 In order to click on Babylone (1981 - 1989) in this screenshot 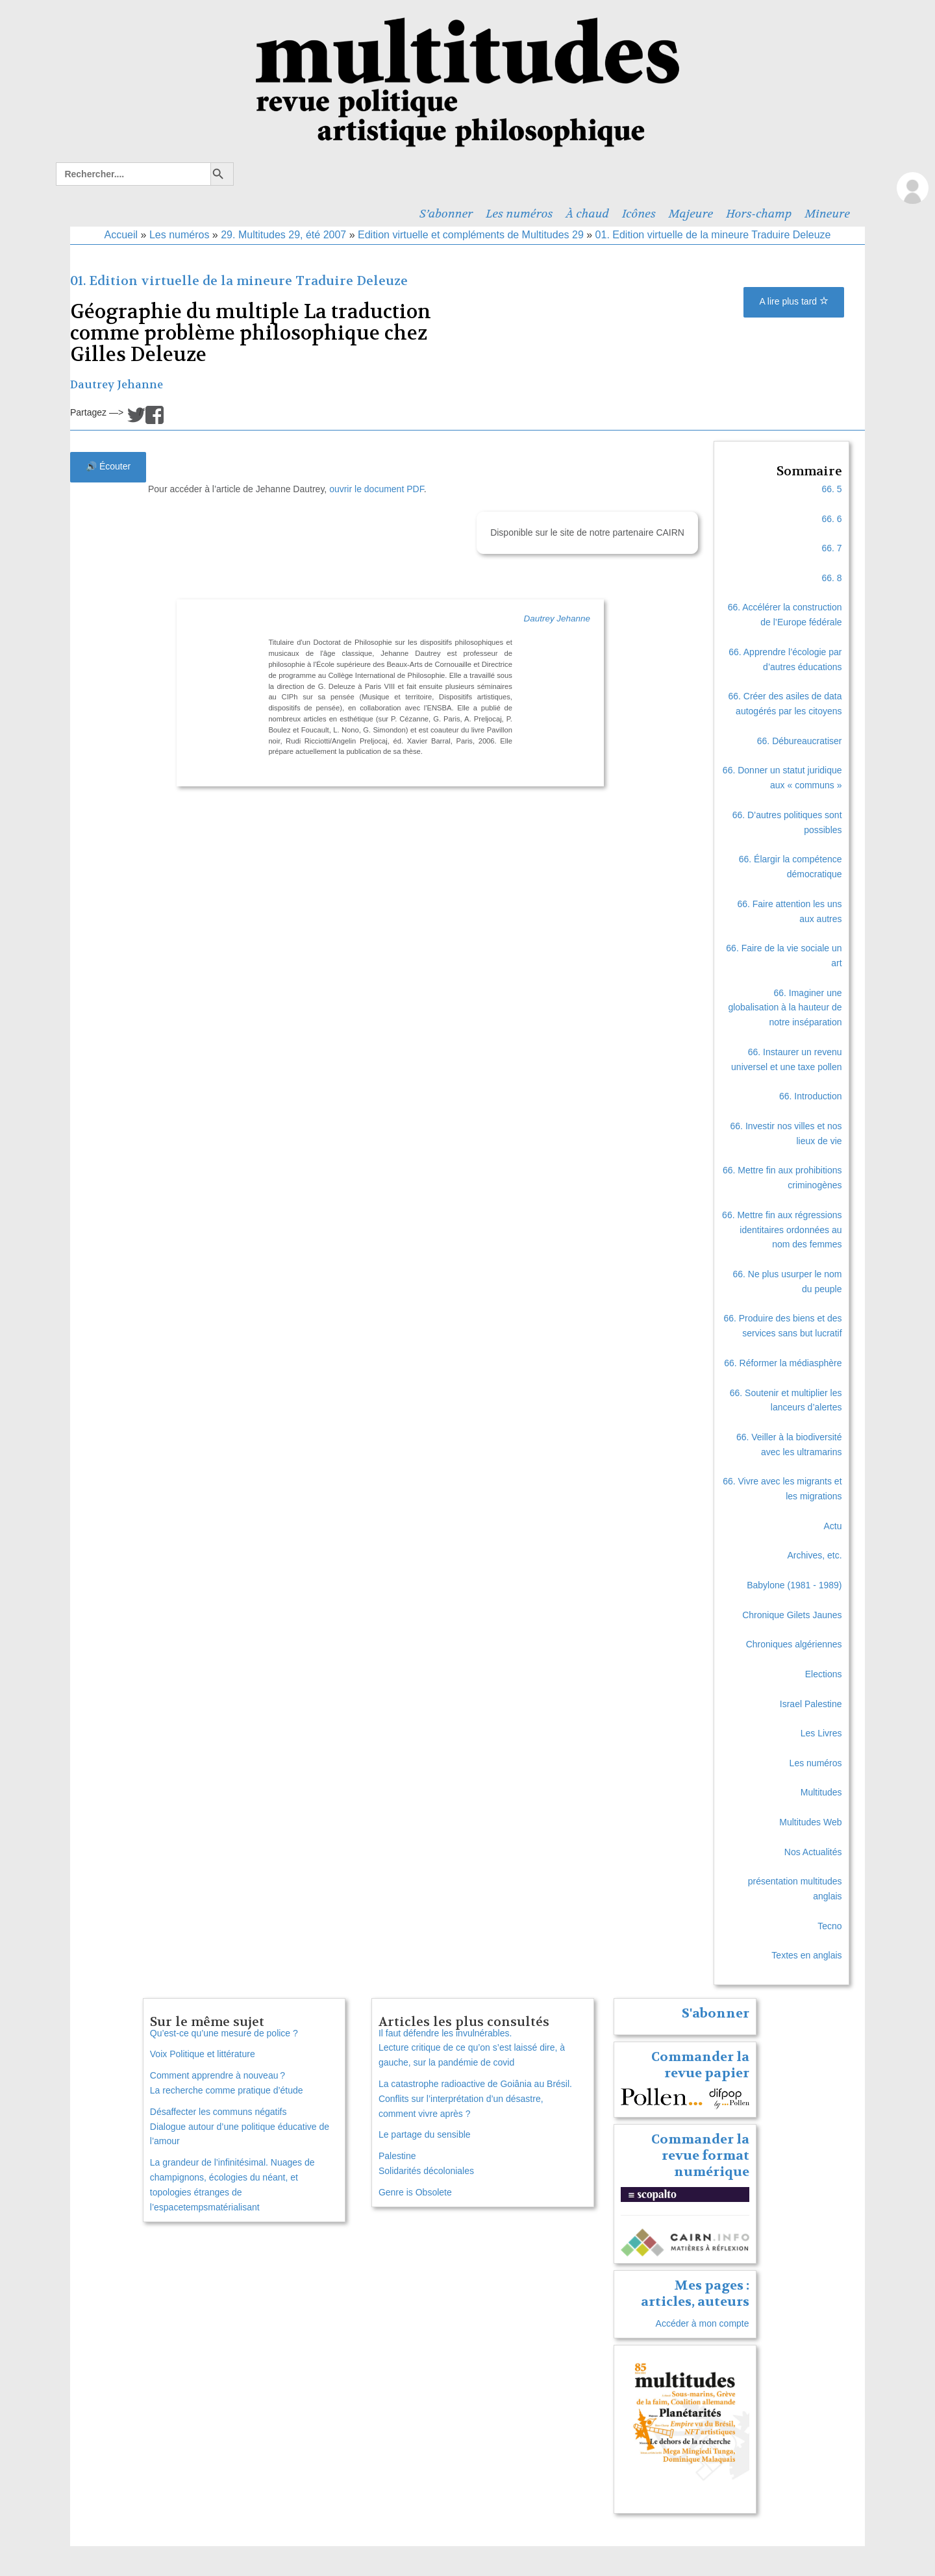, I will do `click(794, 1585)`.